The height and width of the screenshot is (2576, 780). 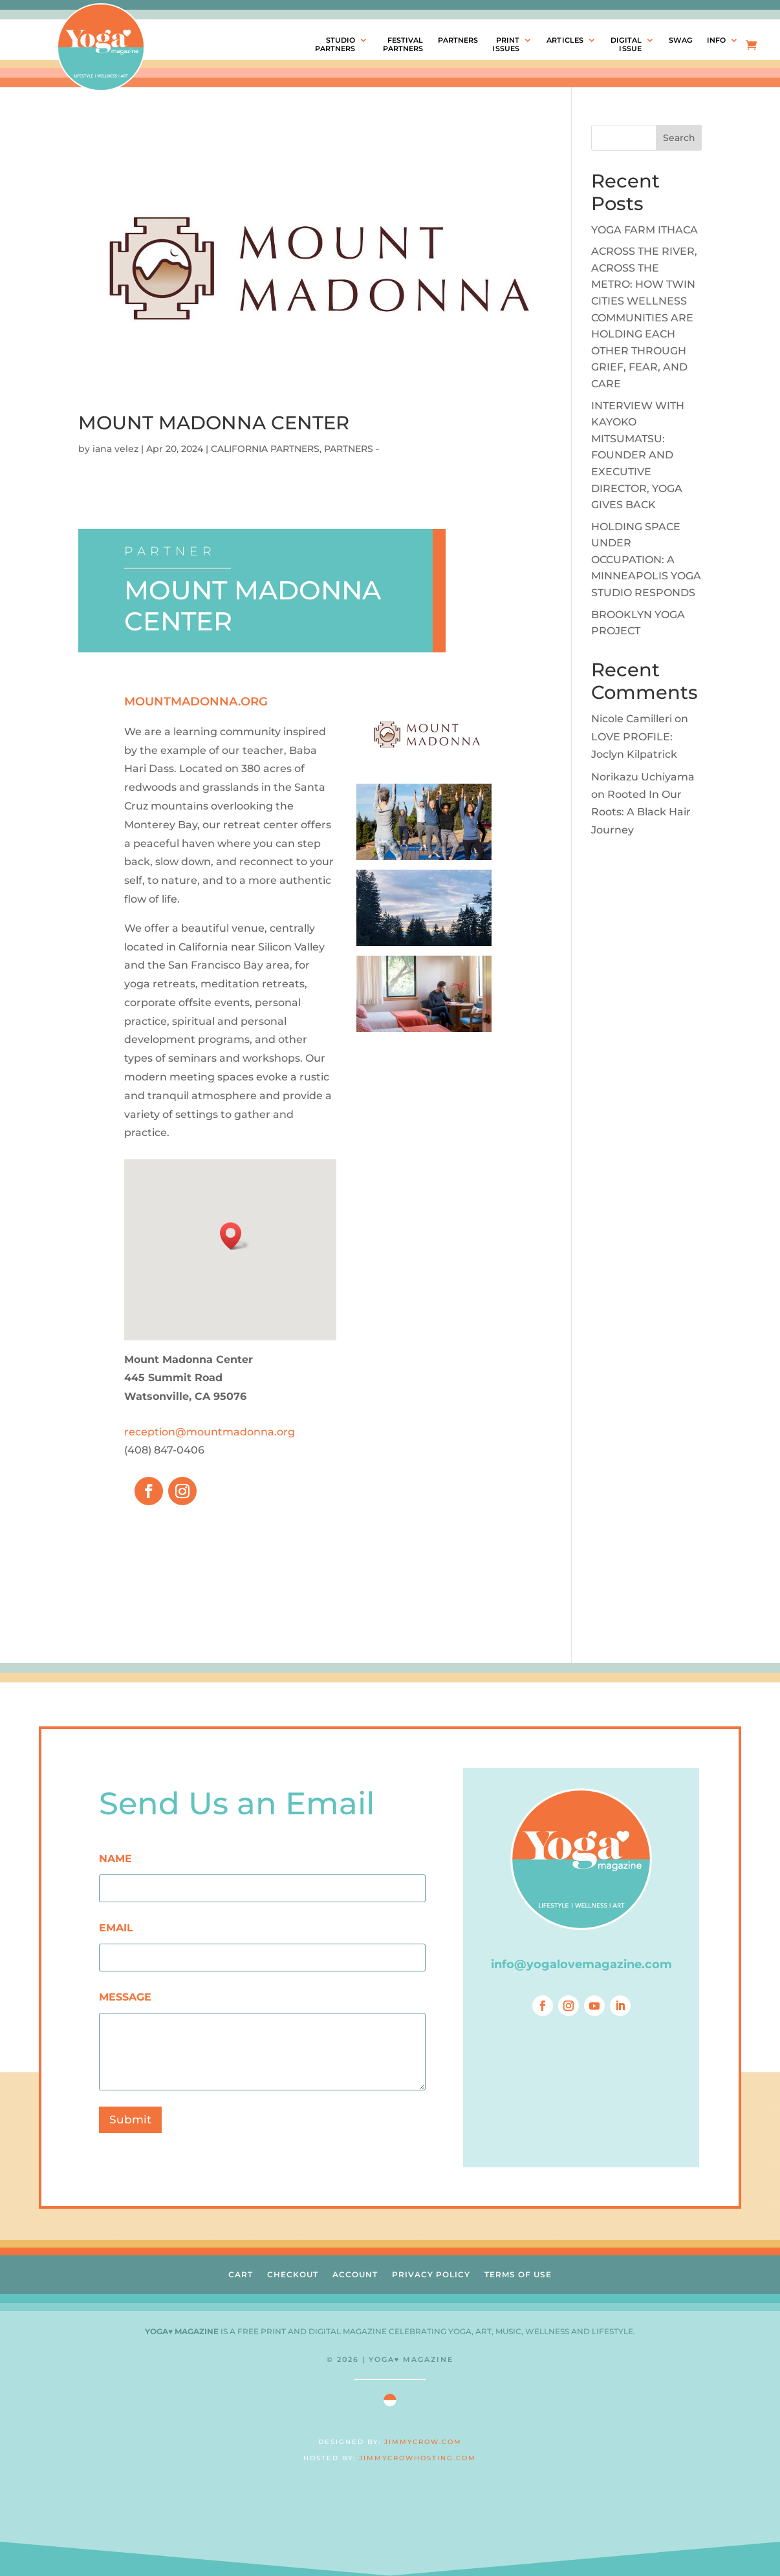 I want to click on CALIFORNIA PARTNERS, so click(x=265, y=449).